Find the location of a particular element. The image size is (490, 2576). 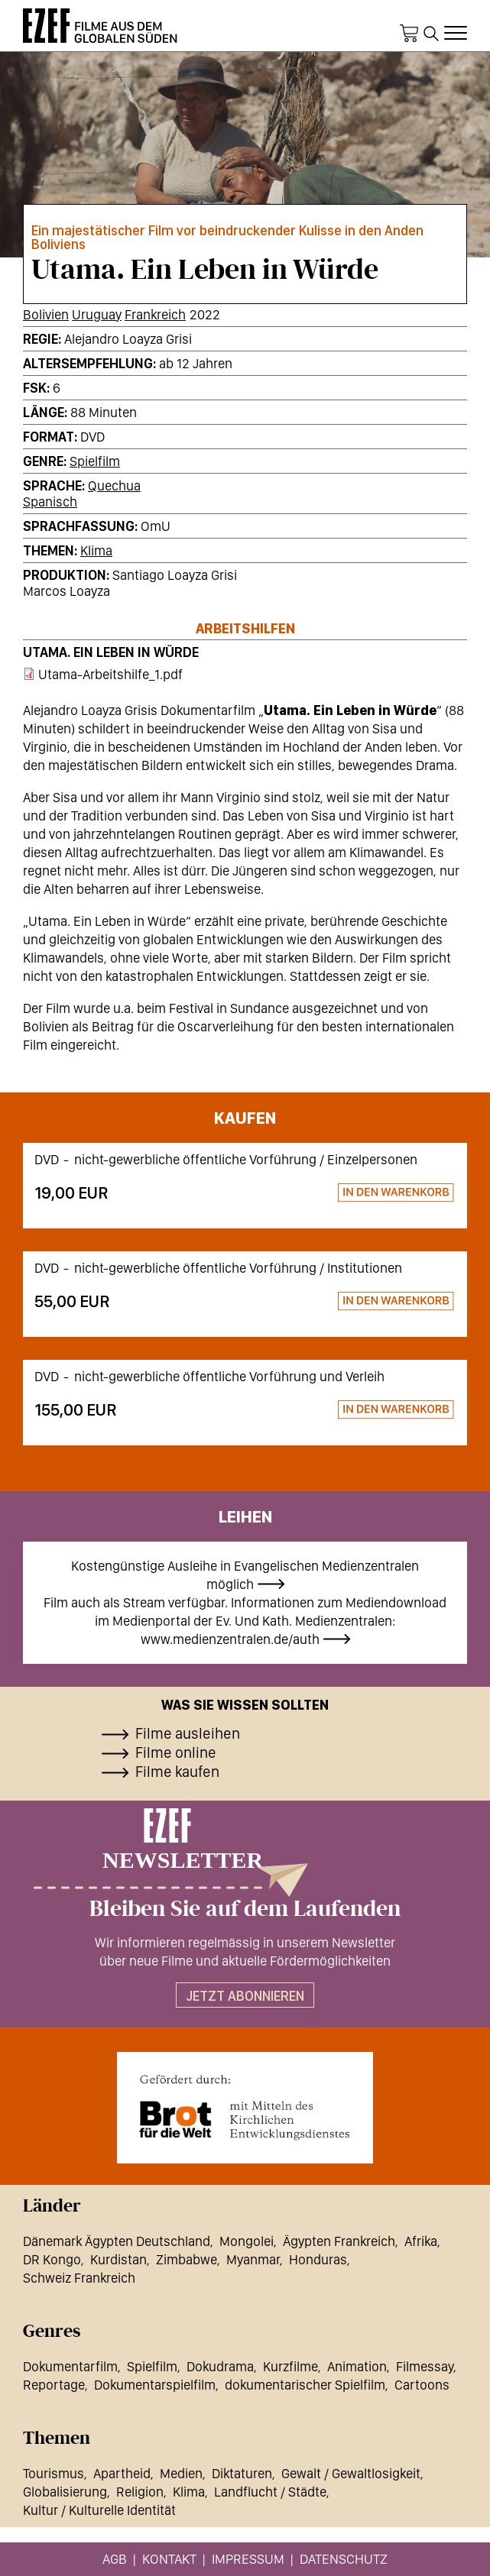

Dokumentarspielfilm is located at coordinates (155, 2385).